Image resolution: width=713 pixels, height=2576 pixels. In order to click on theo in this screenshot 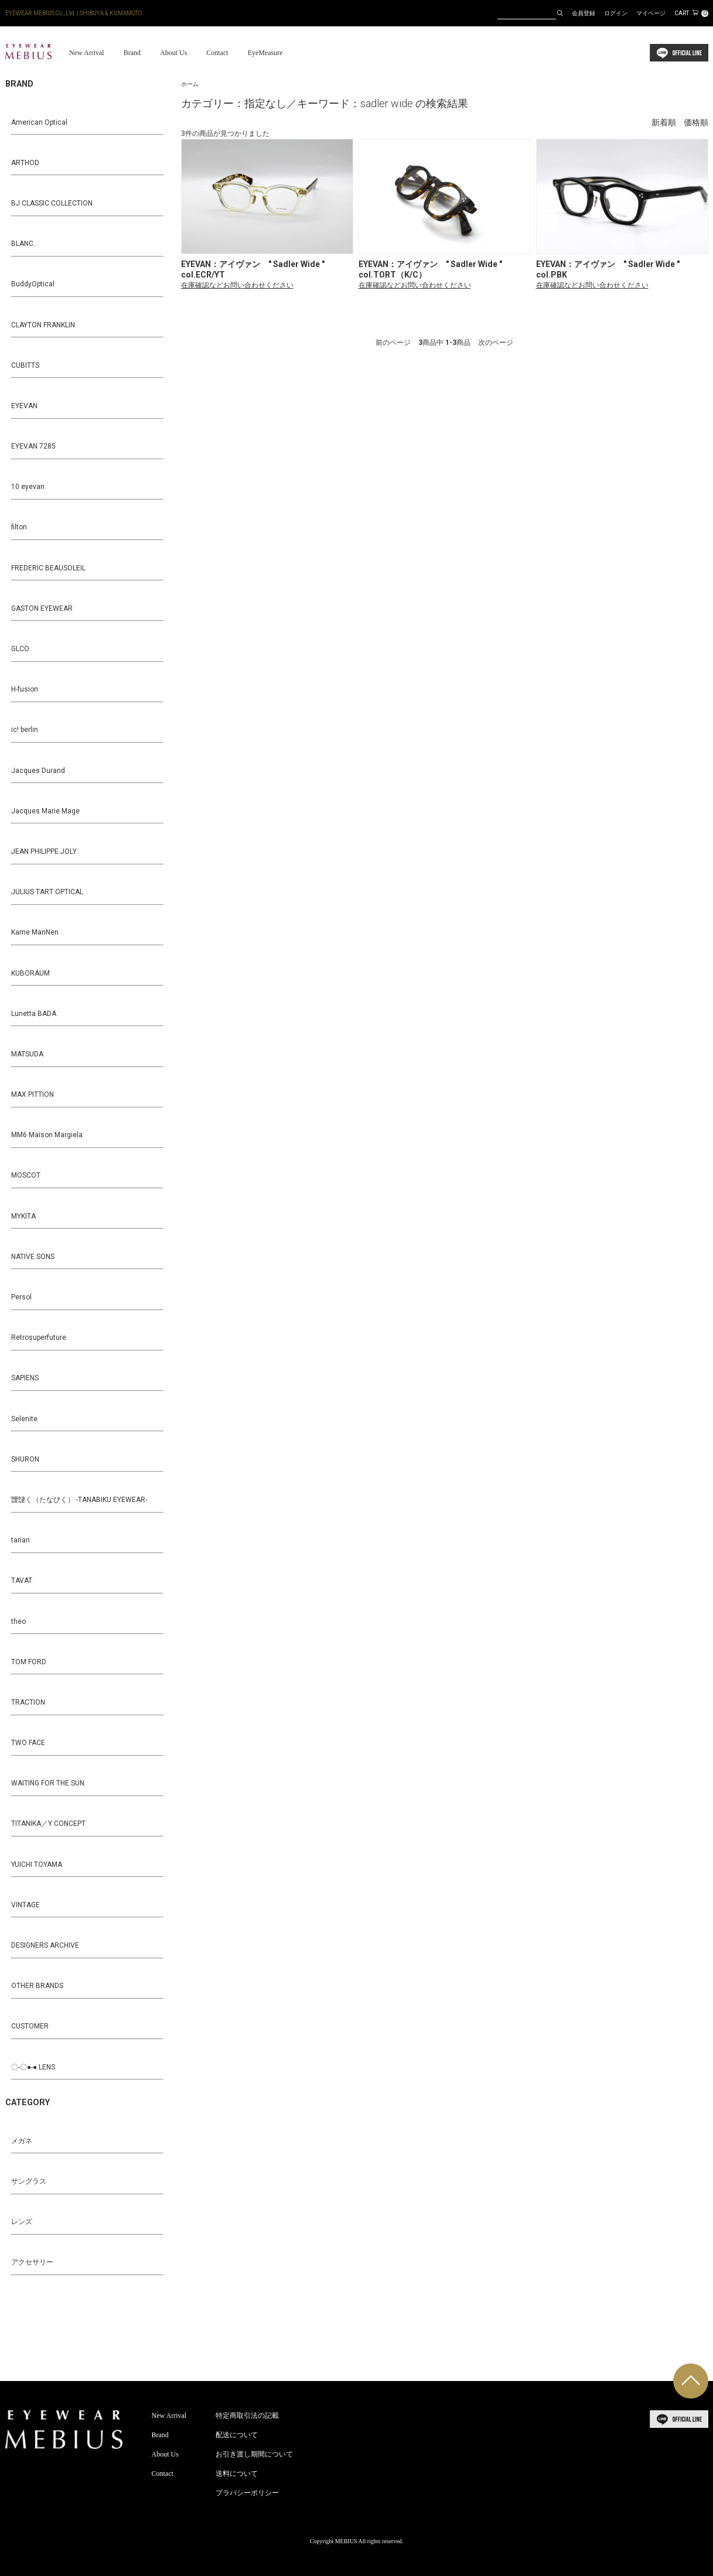, I will do `click(18, 1621)`.